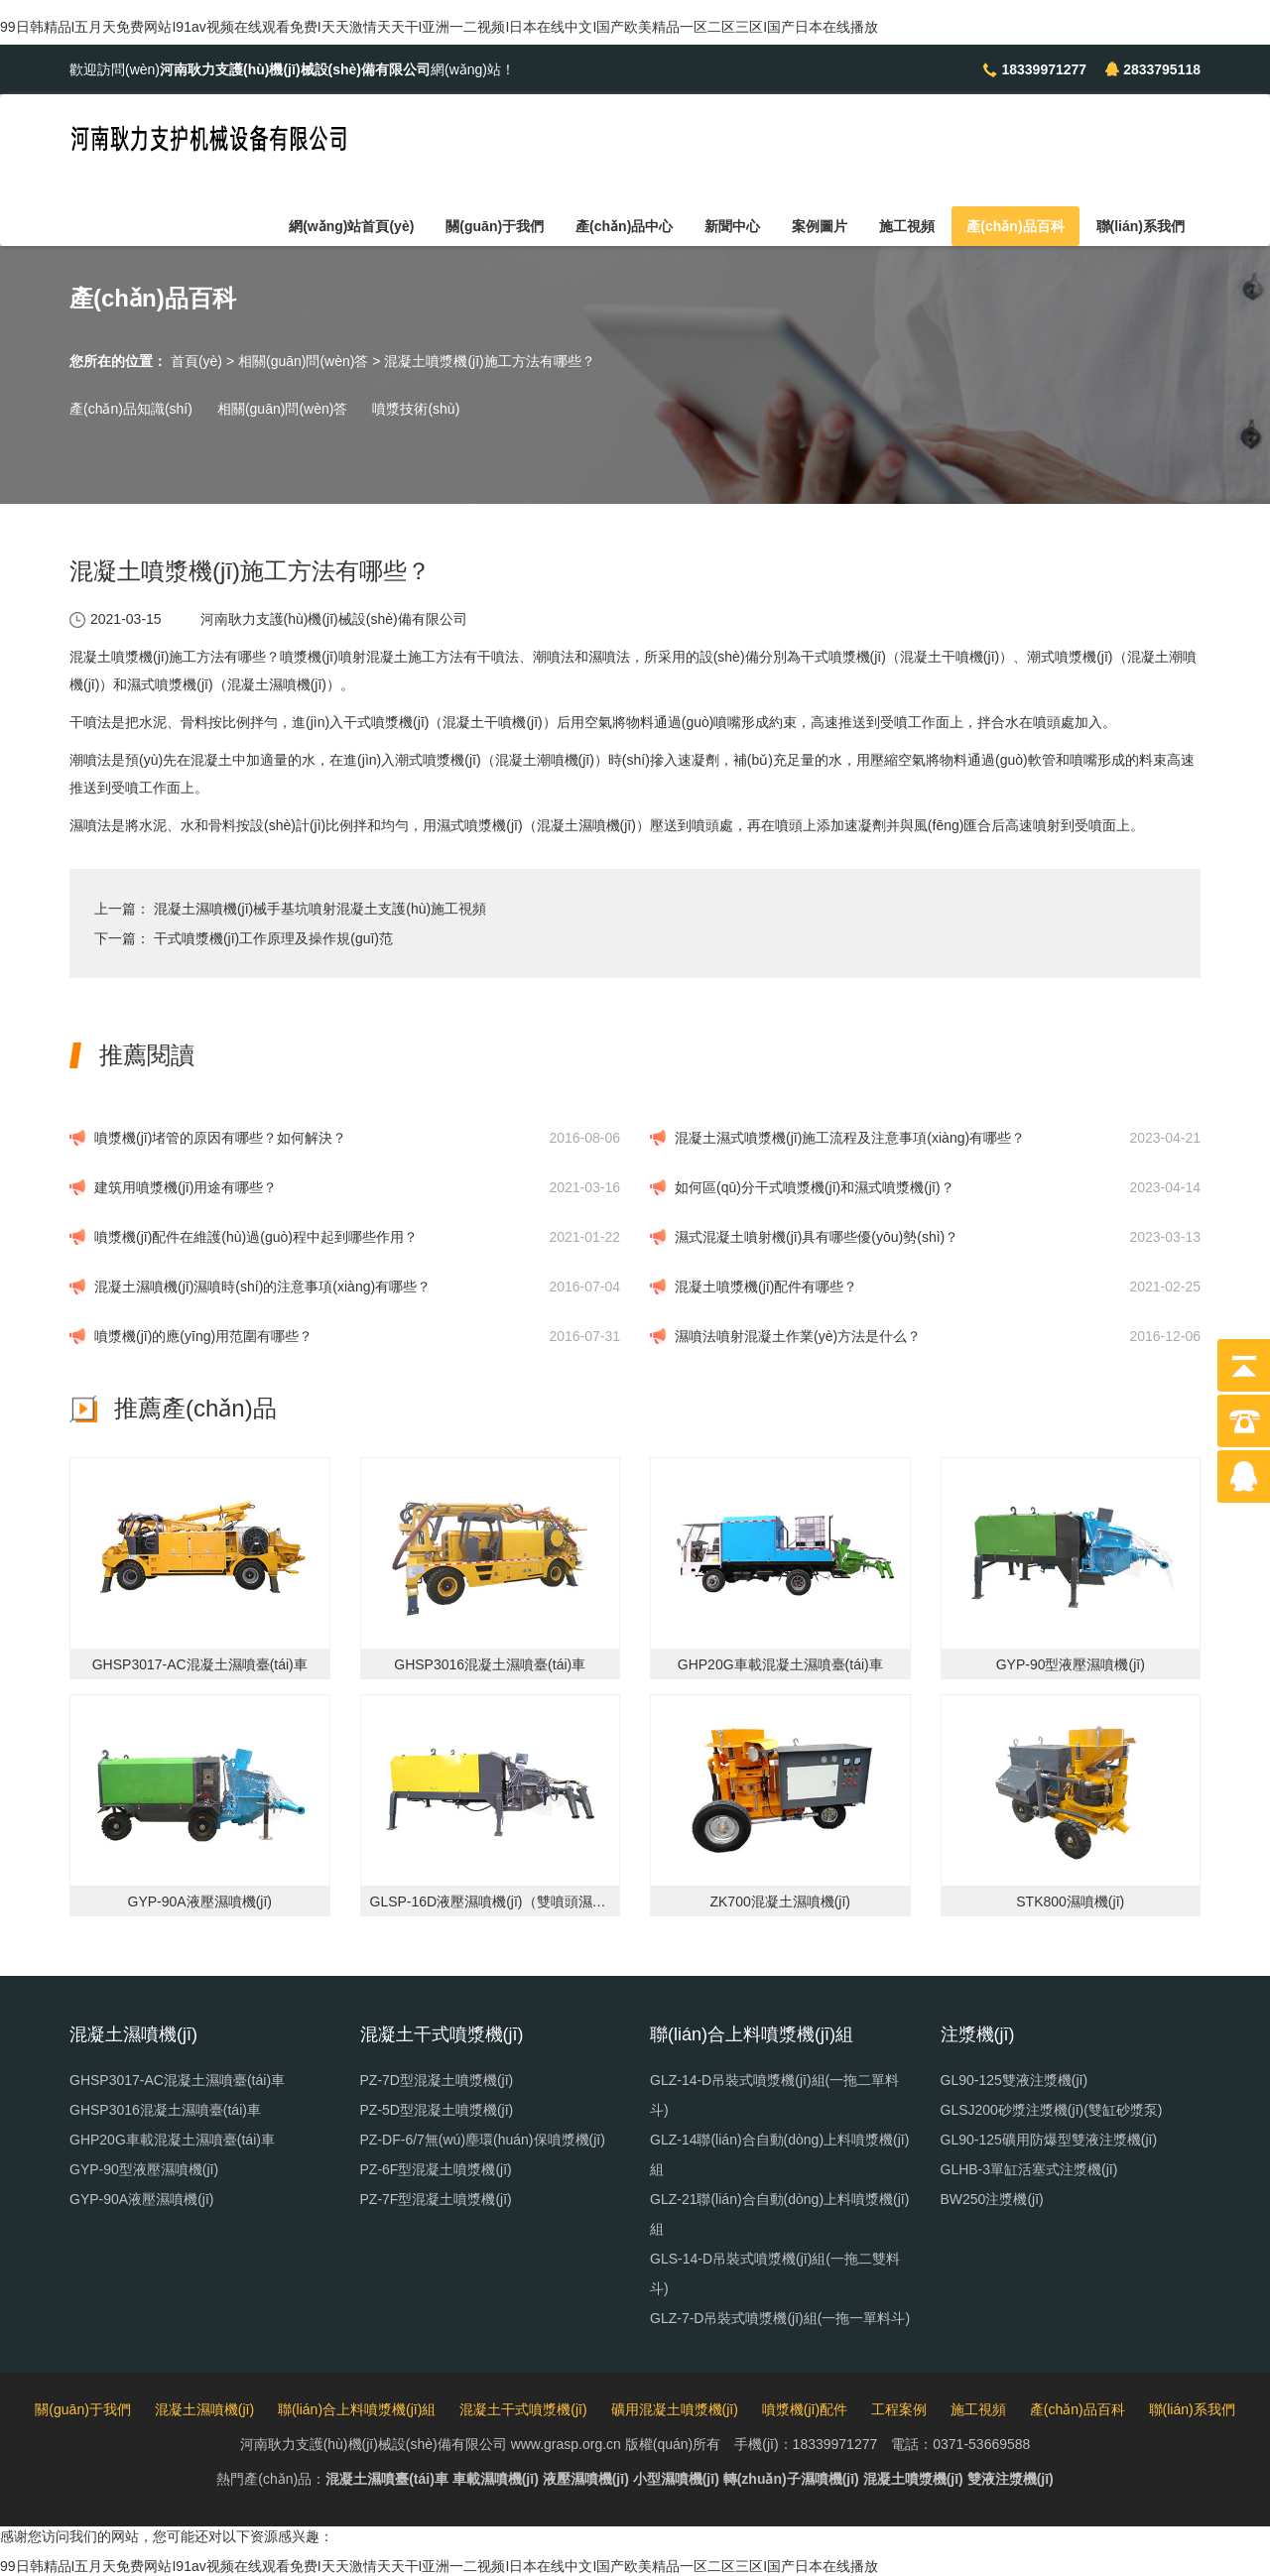 Image resolution: width=1270 pixels, height=2576 pixels. I want to click on GLZ-21聯(lián)合自動(dòng)上料噴漿機(jī)組, so click(779, 2214).